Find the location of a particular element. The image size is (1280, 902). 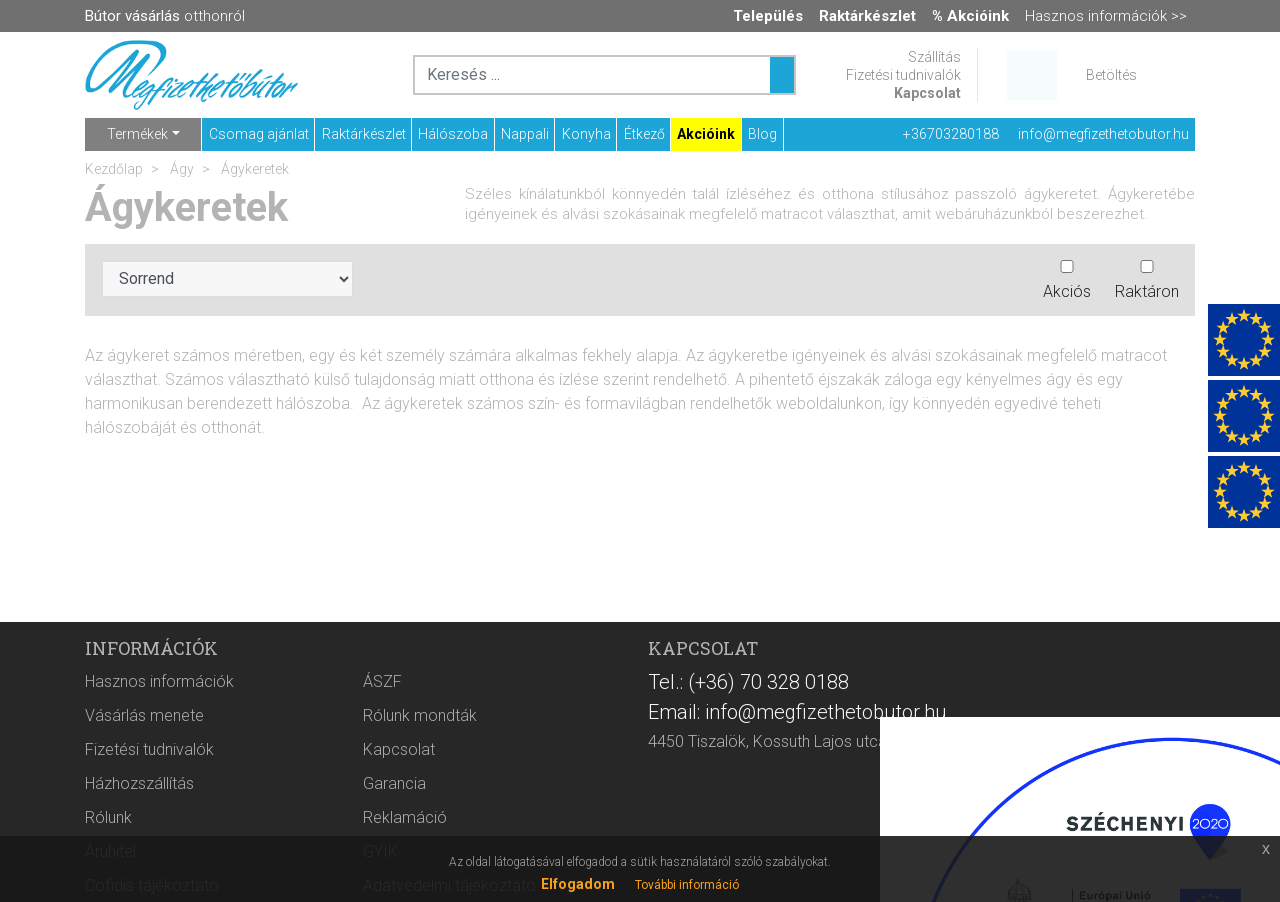

Termékek is located at coordinates (137, 134).